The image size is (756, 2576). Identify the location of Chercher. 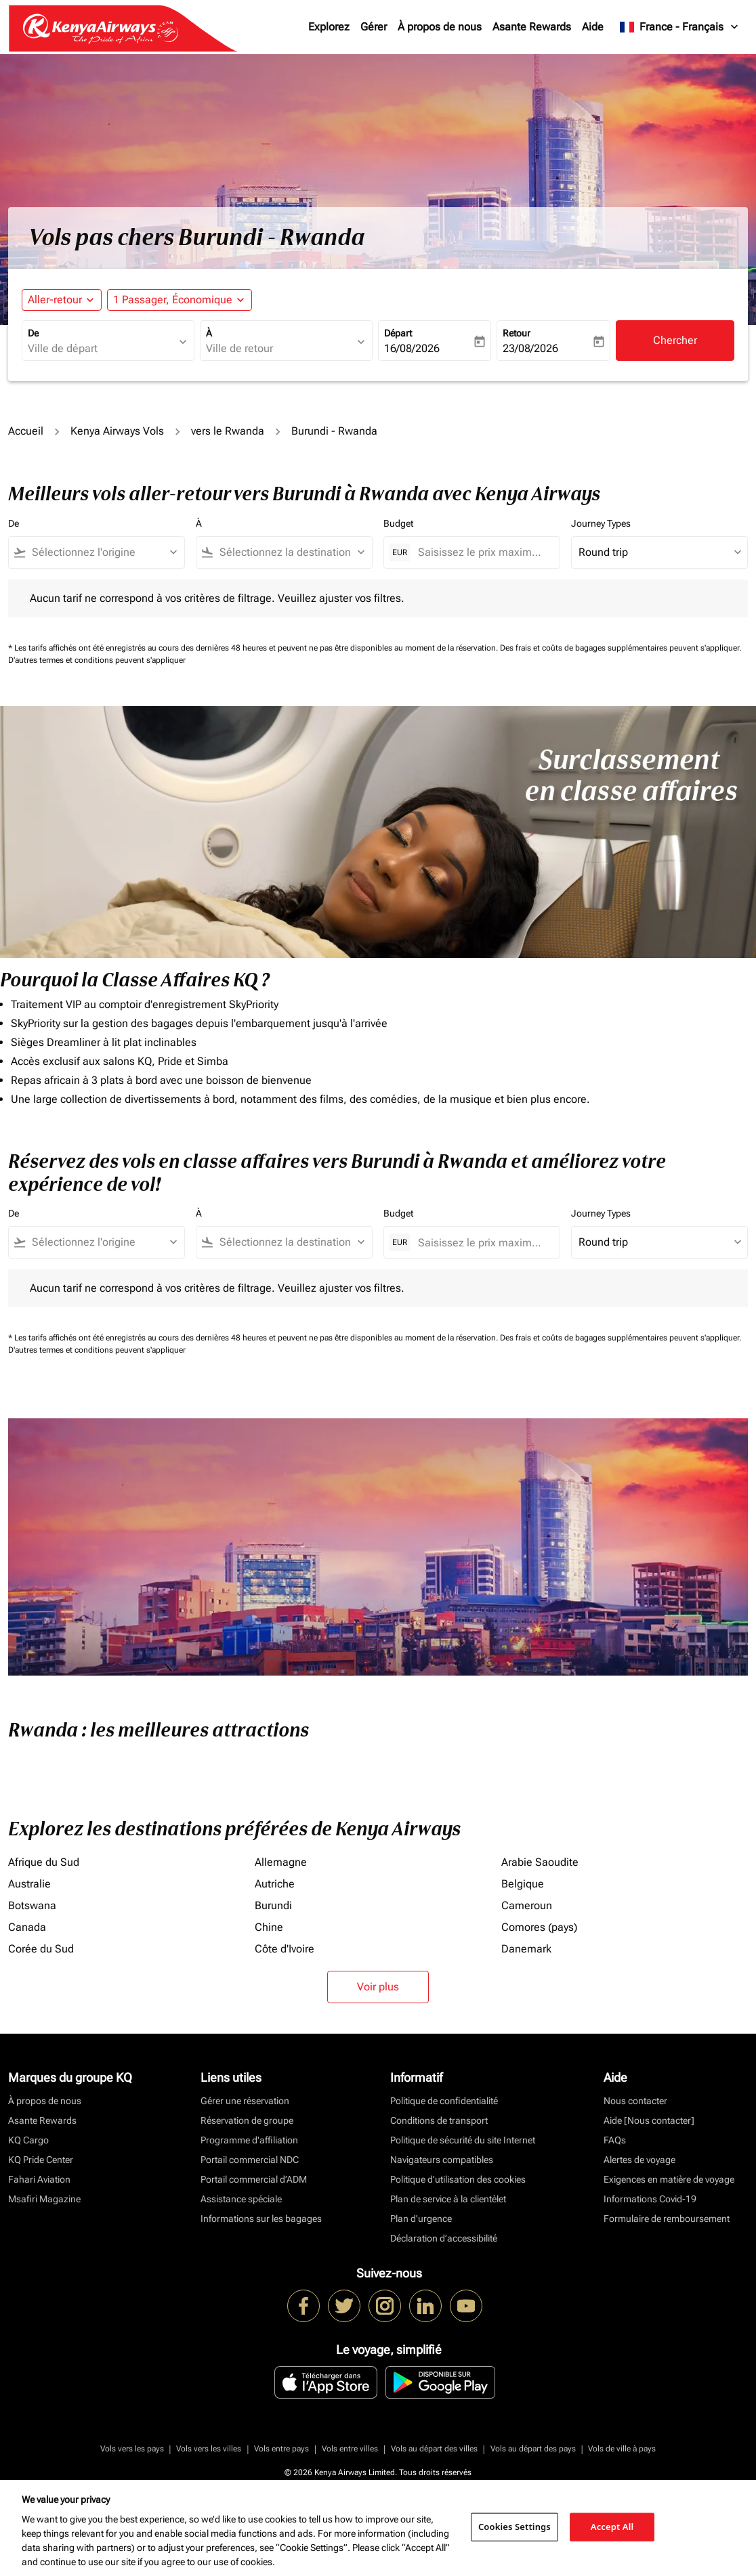
(675, 340).